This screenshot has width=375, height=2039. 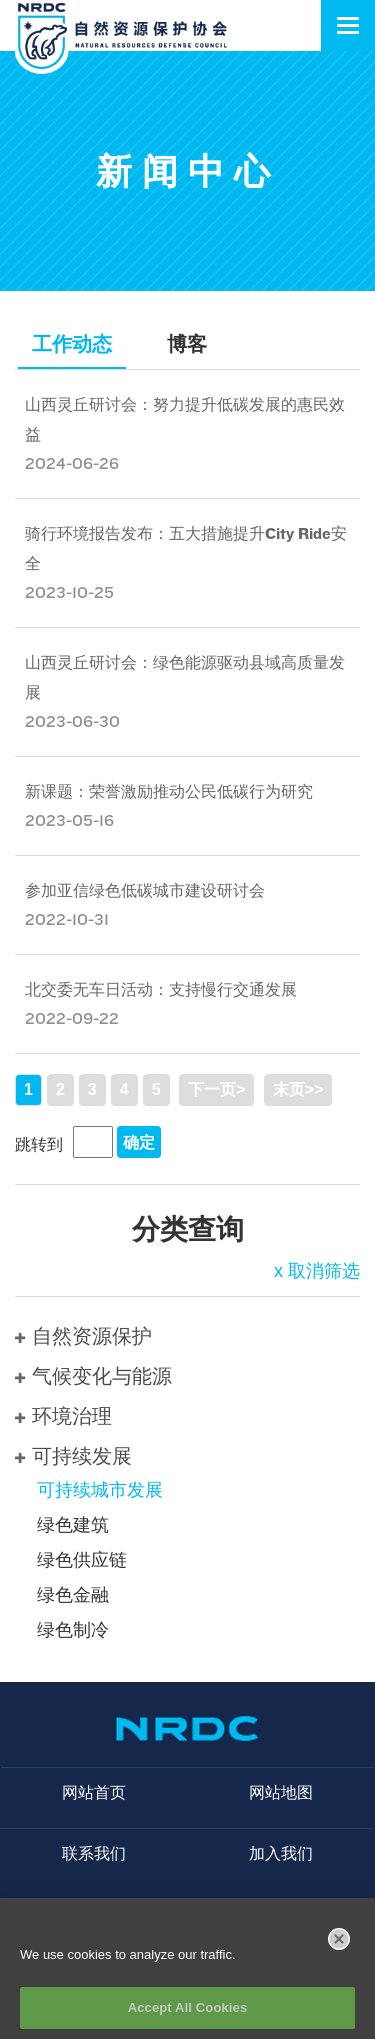 What do you see at coordinates (93, 1376) in the screenshot?
I see `气候变化与能源` at bounding box center [93, 1376].